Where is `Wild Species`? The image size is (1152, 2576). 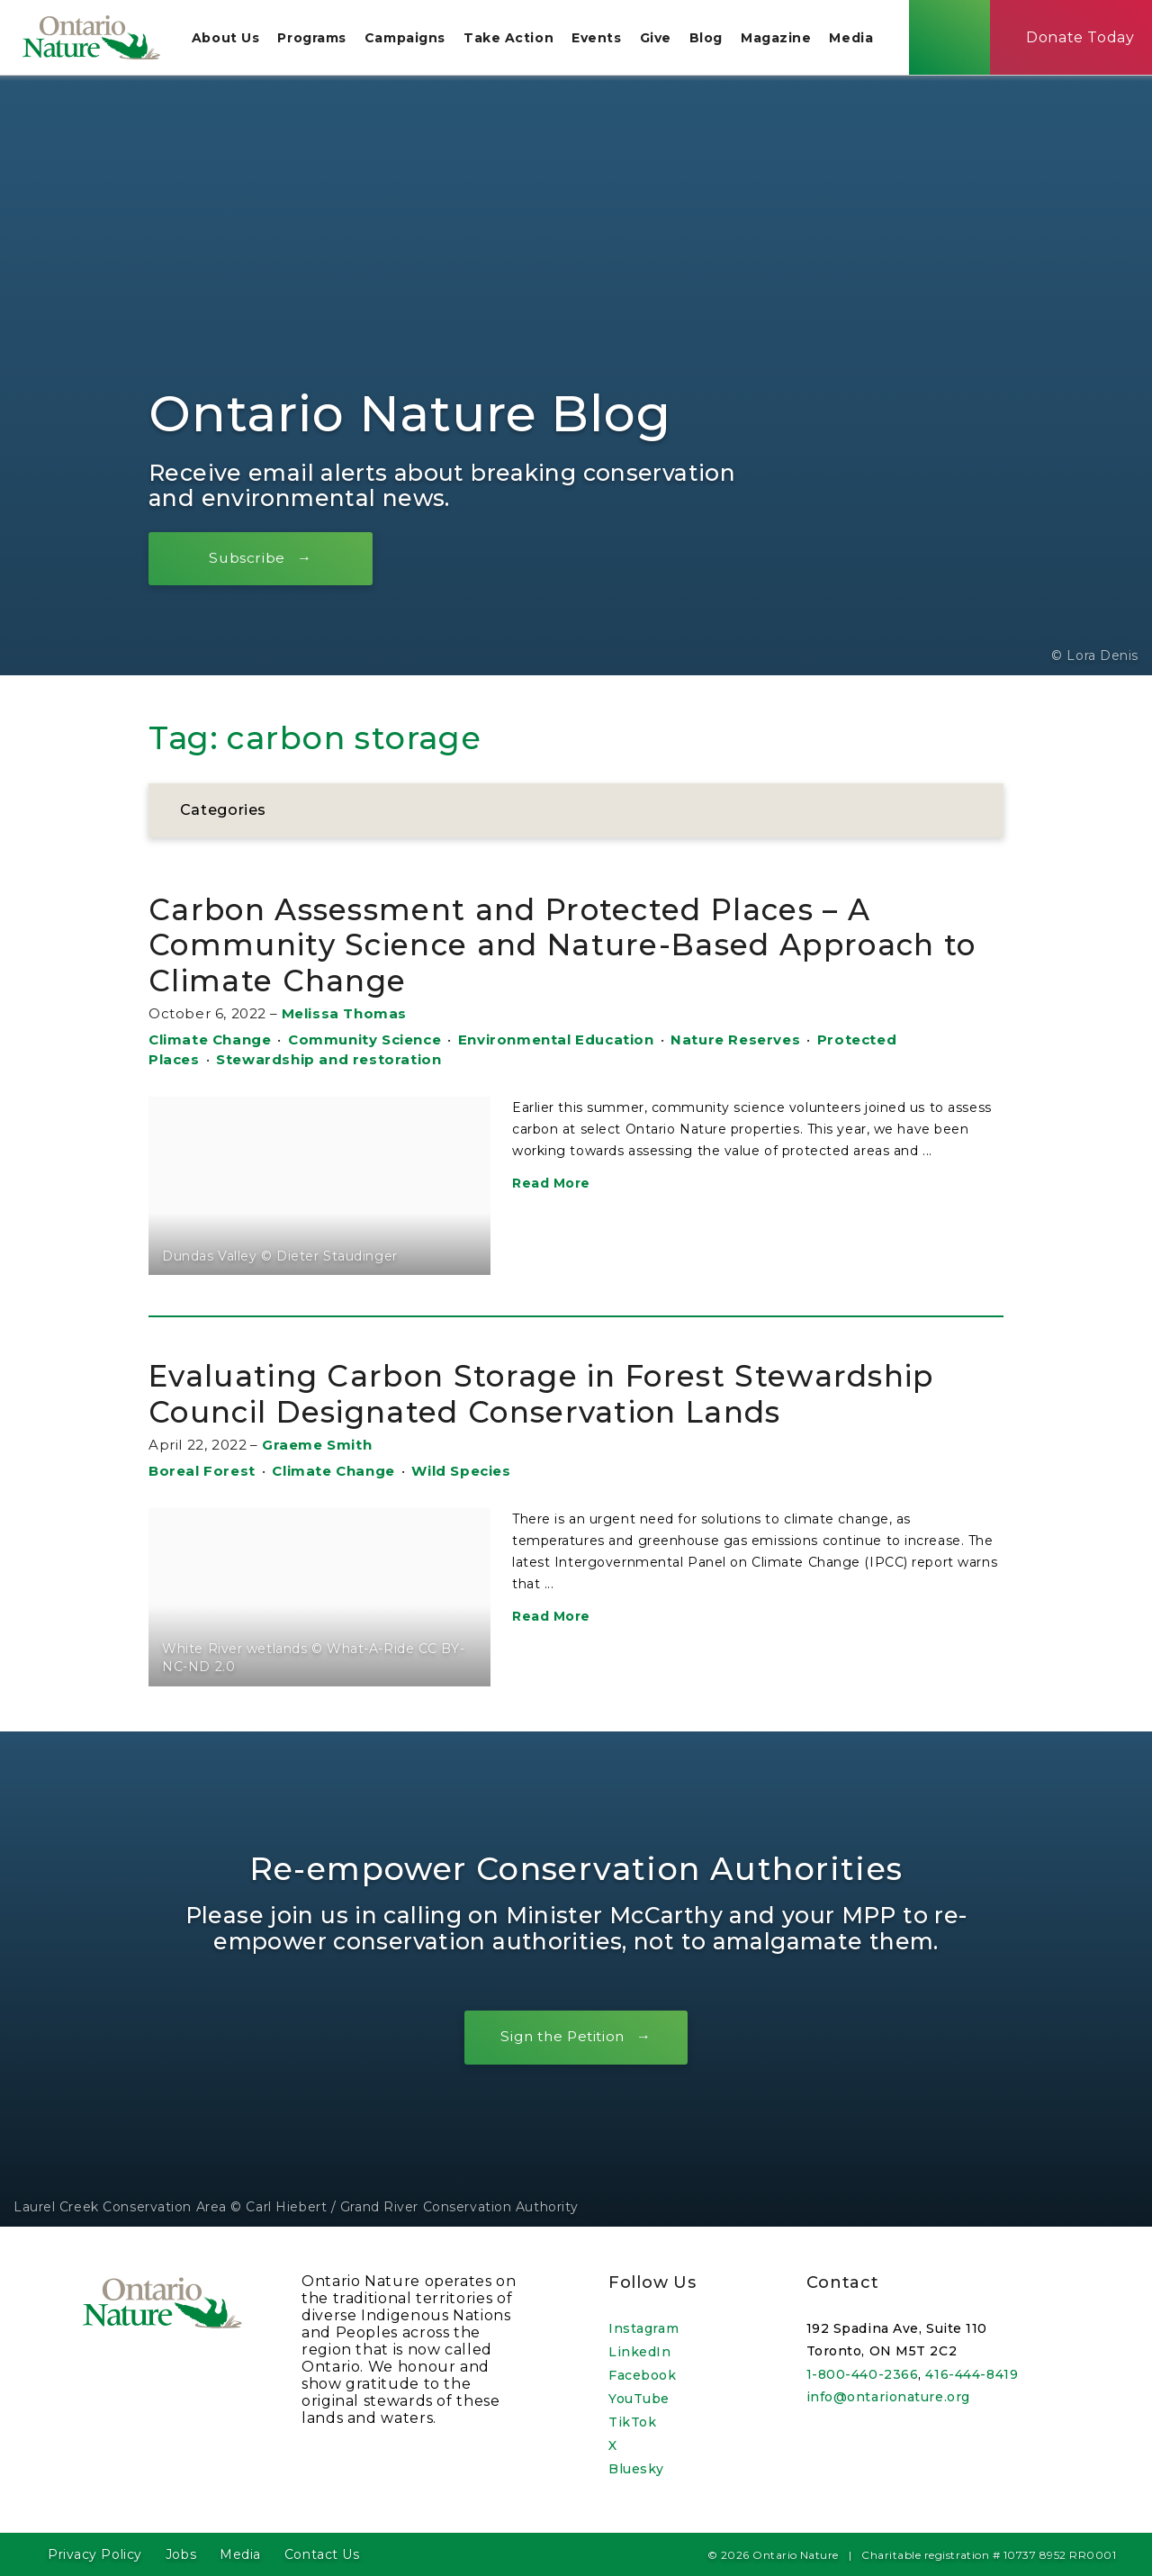 Wild Species is located at coordinates (460, 1472).